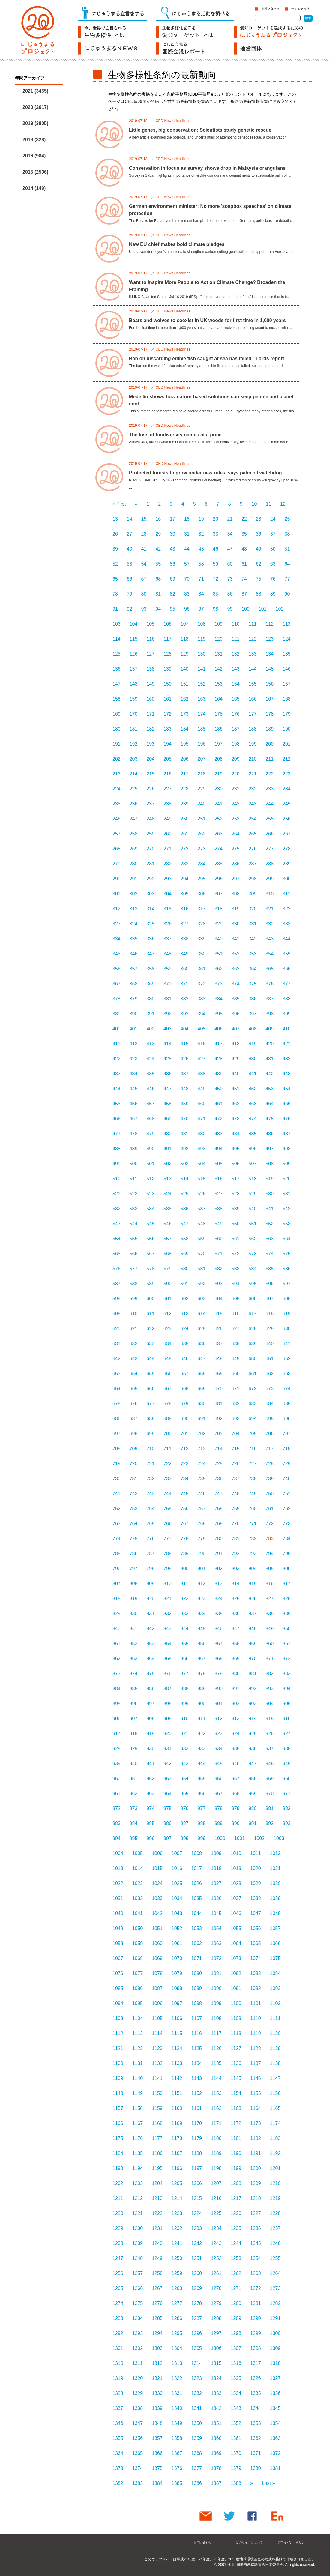 This screenshot has height=2576, width=330. I want to click on 1264, so click(275, 2273).